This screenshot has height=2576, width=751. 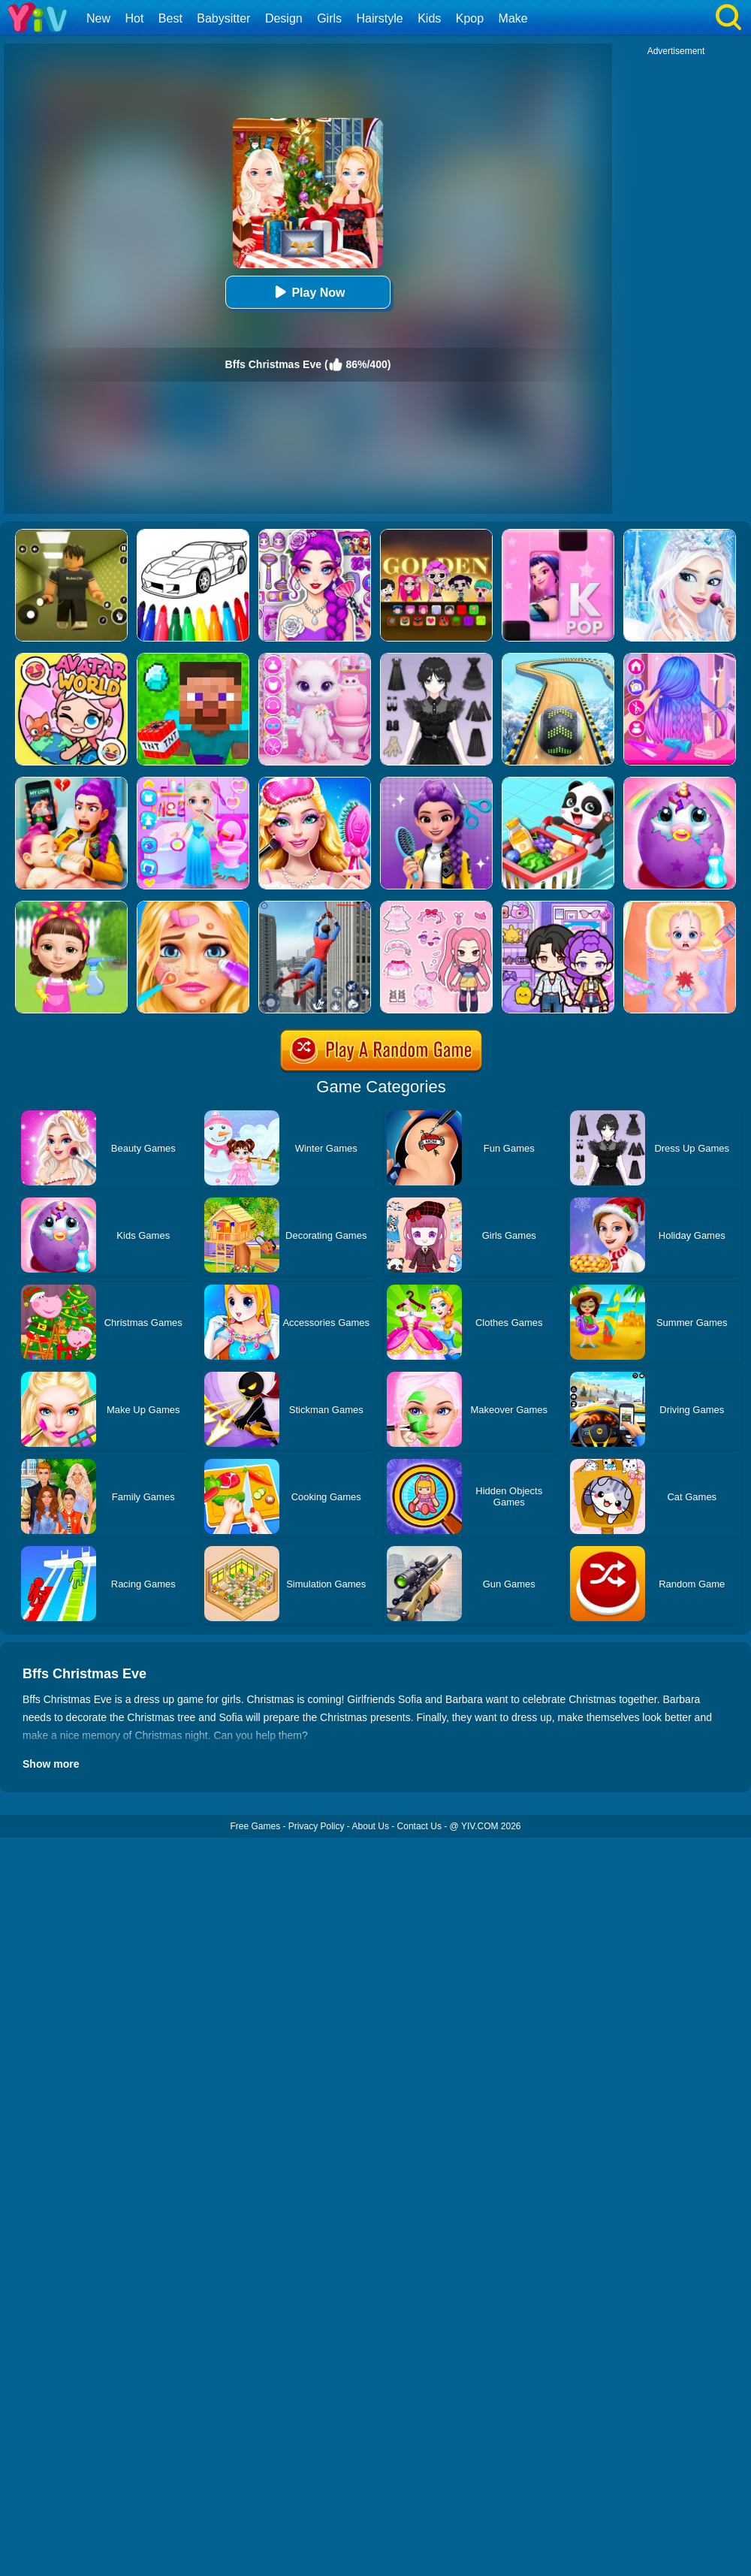 I want to click on Play Now, so click(x=307, y=291).